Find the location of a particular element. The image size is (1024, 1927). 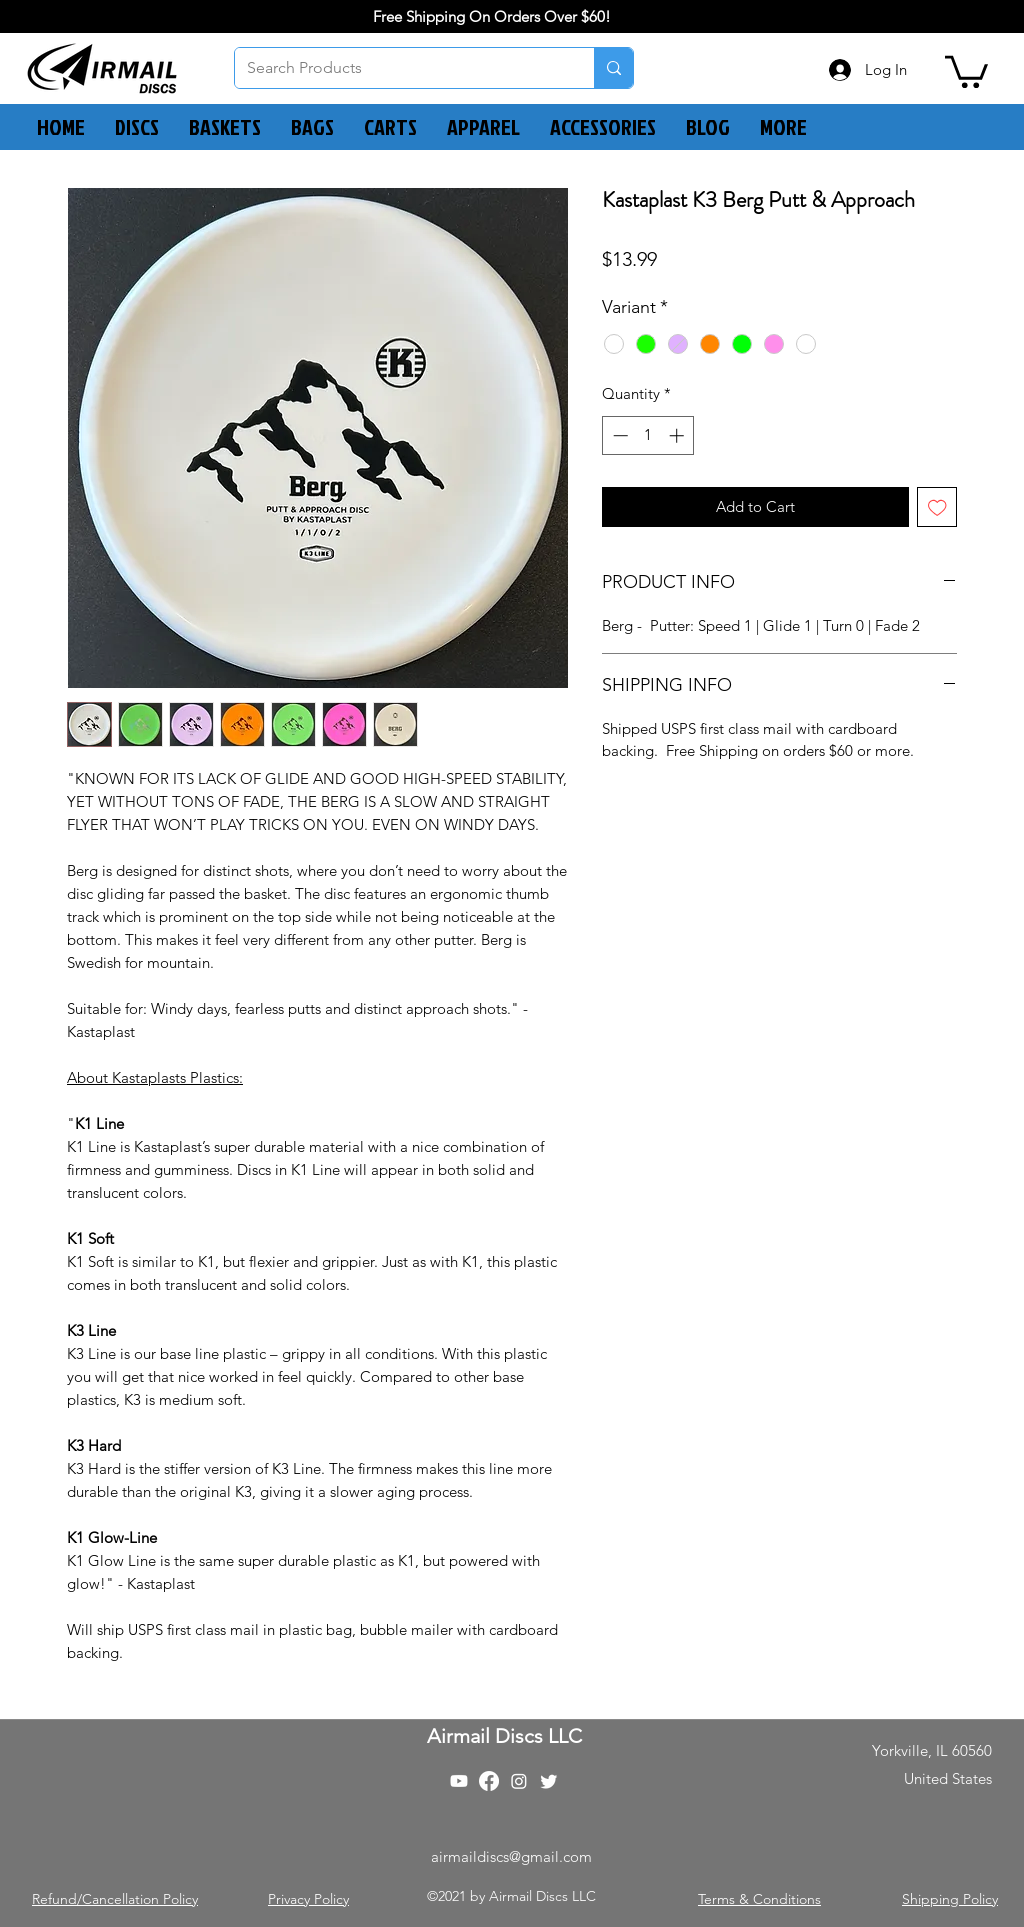

[Instagram] is located at coordinates (519, 1781).